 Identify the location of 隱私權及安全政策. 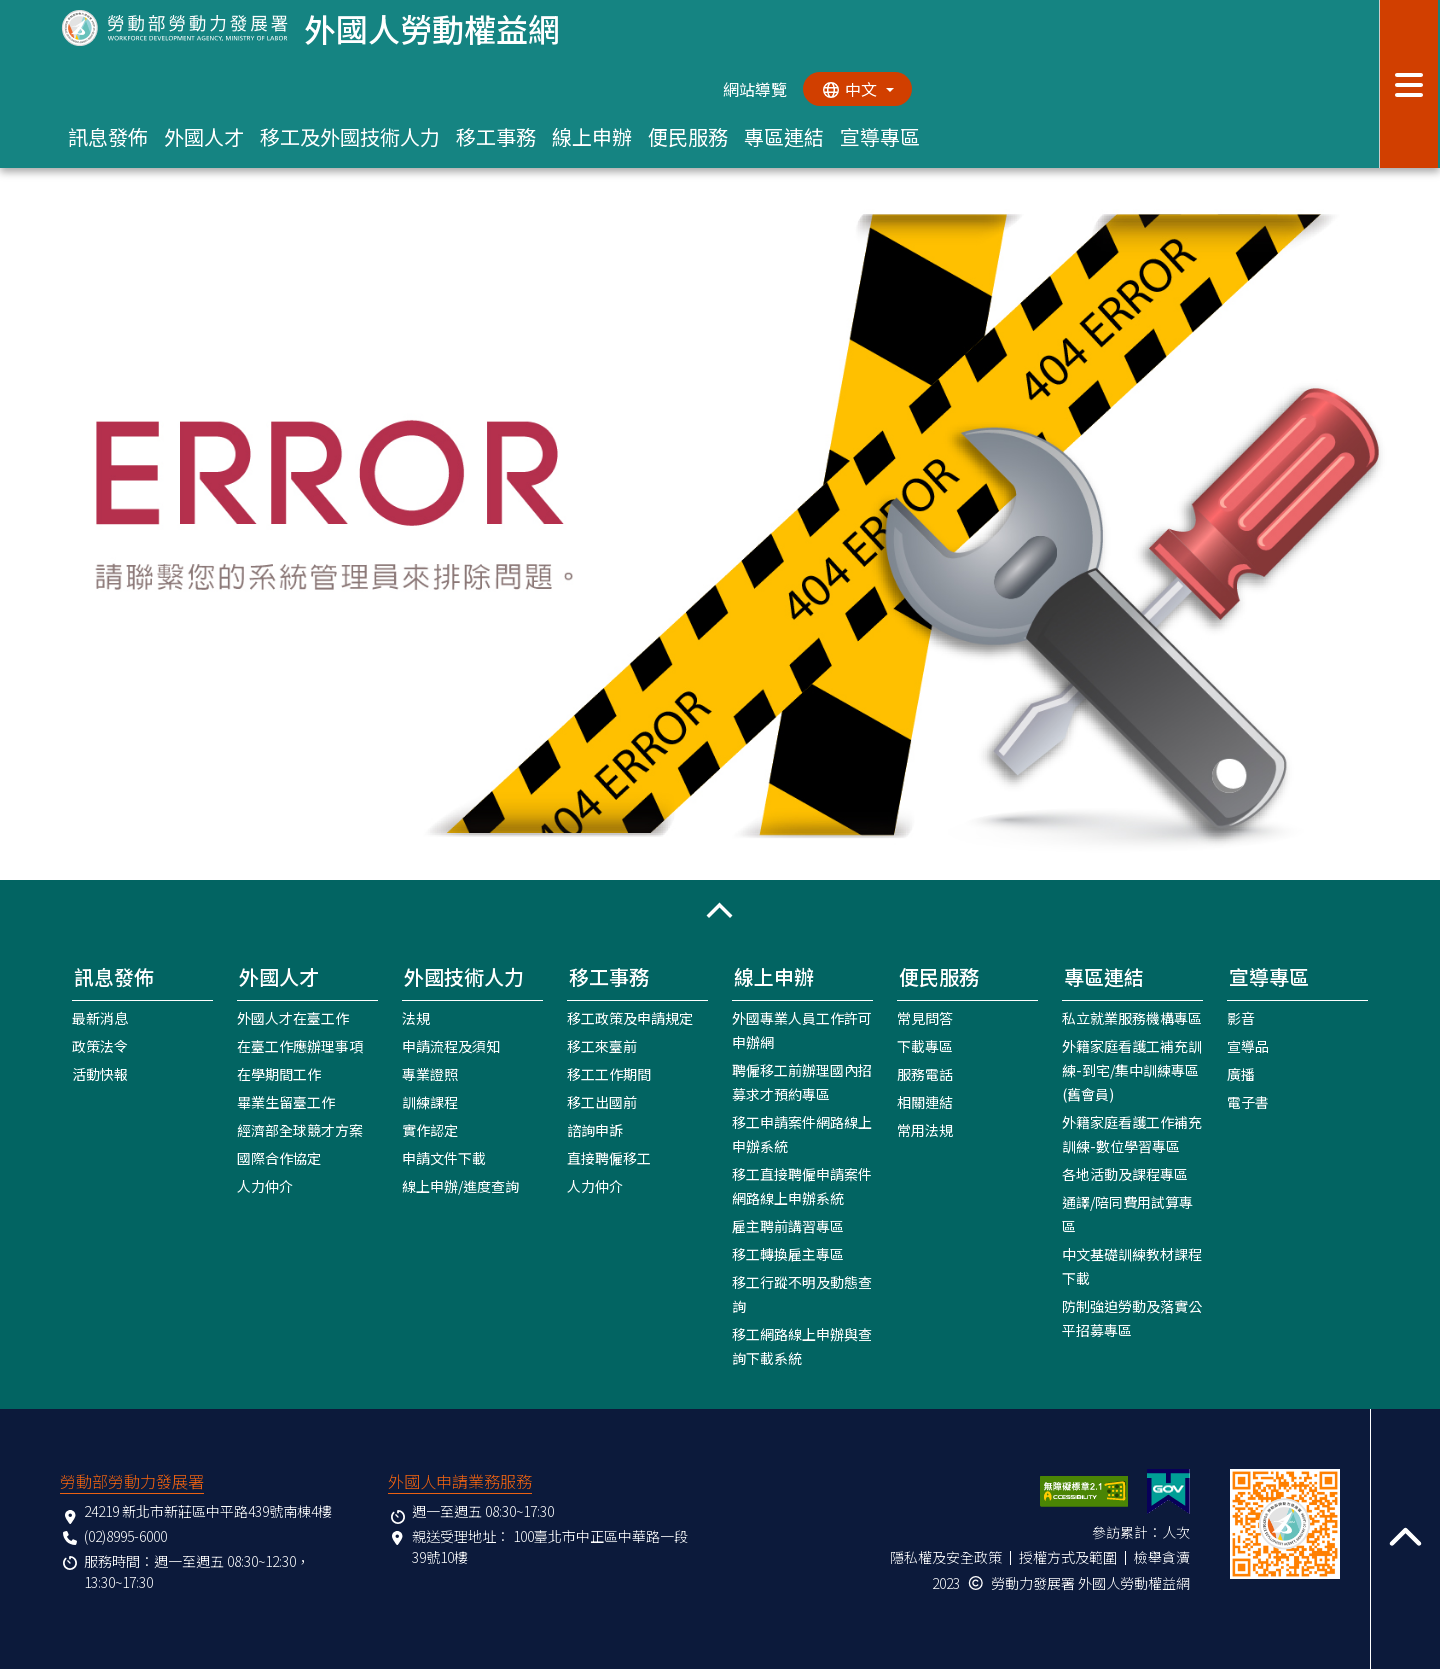
(946, 1556).